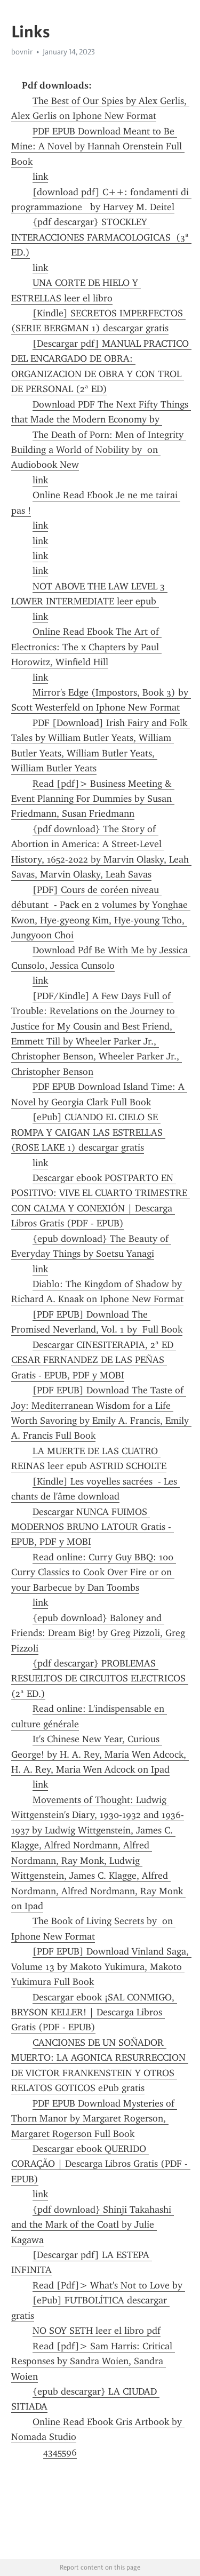 Image resolution: width=200 pixels, height=2576 pixels. What do you see at coordinates (98, 450) in the screenshot?
I see `The Death of Porn: Men of Integrity Building a World of Nobility by on Audiobook New` at bounding box center [98, 450].